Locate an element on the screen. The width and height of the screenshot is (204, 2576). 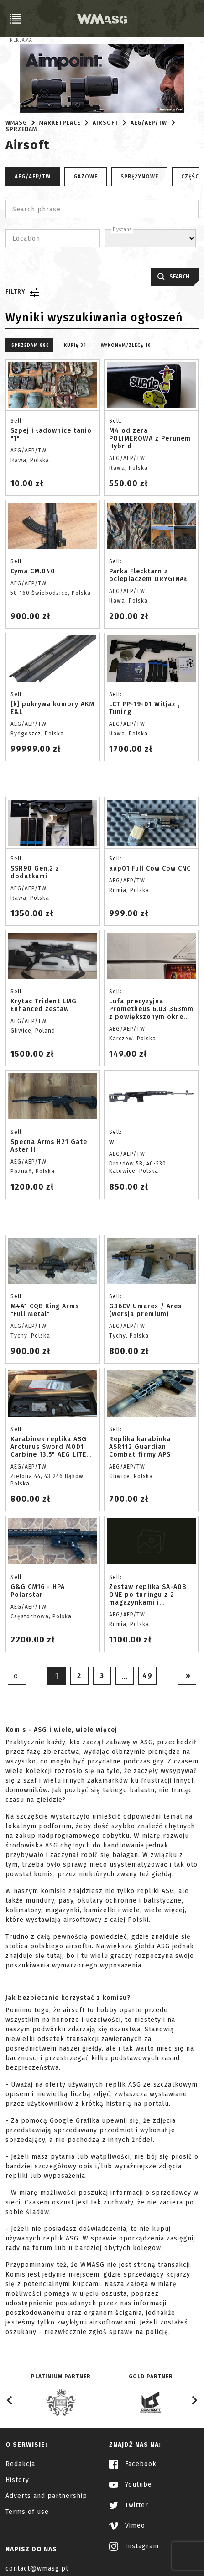
Adverts and partnership is located at coordinates (46, 2496).